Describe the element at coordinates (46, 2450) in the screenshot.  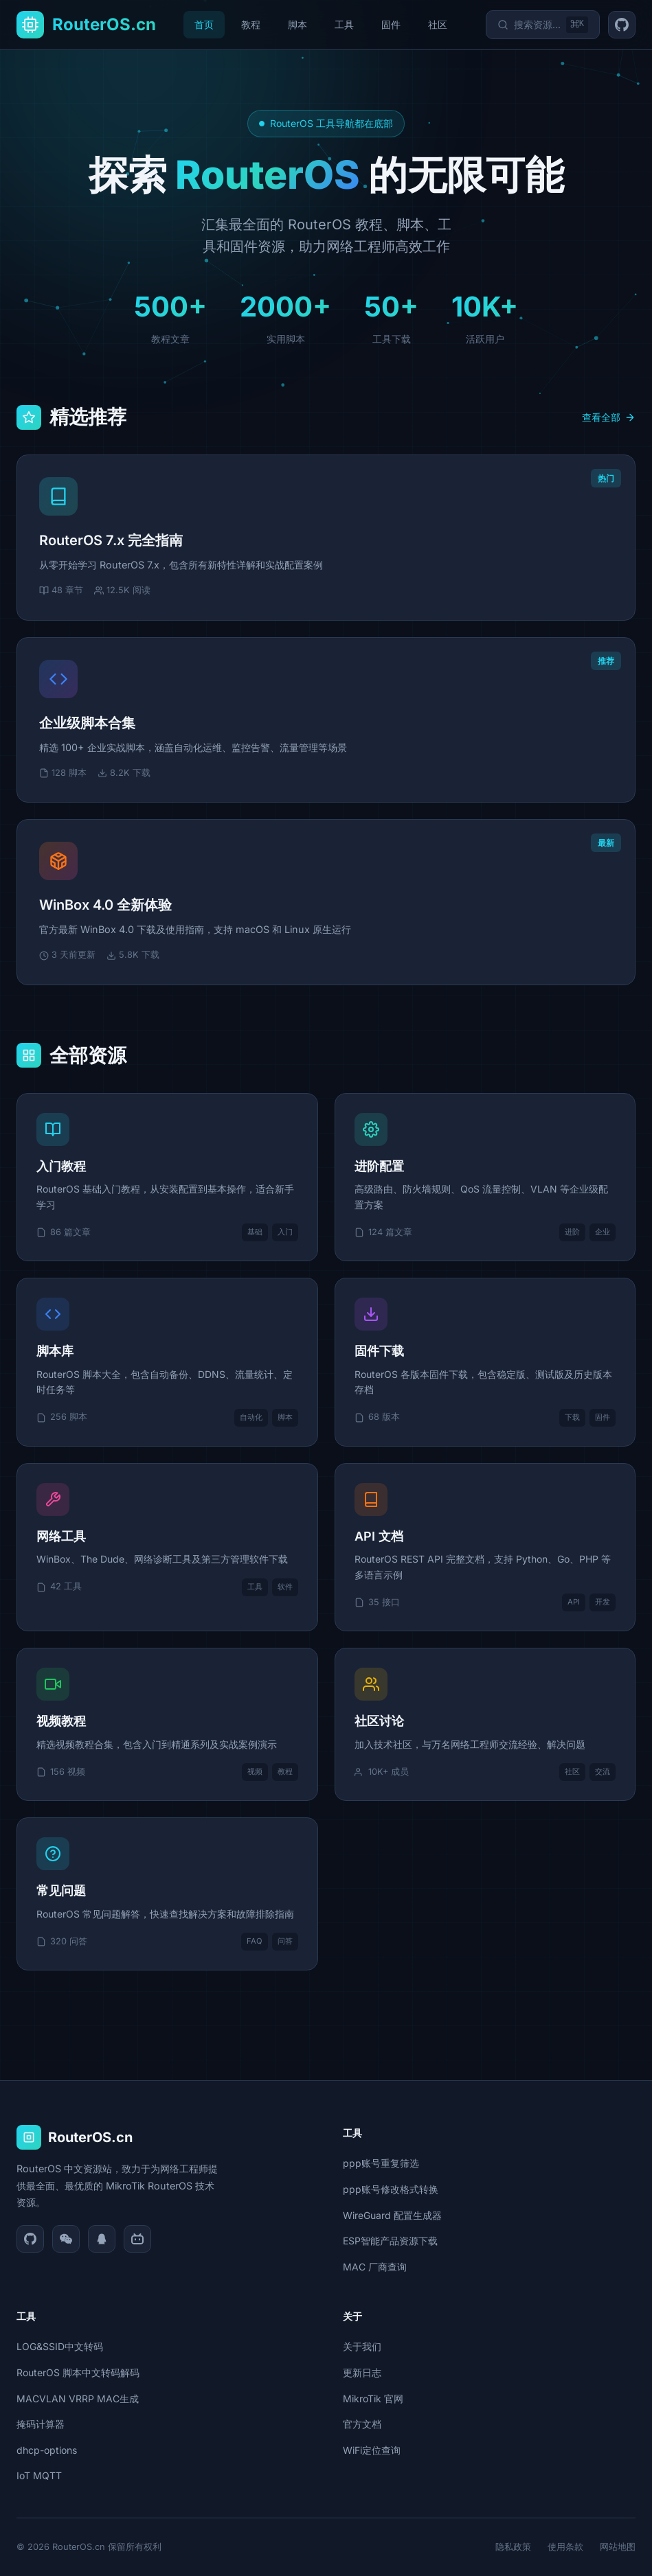
I see `dhcp-options` at that location.